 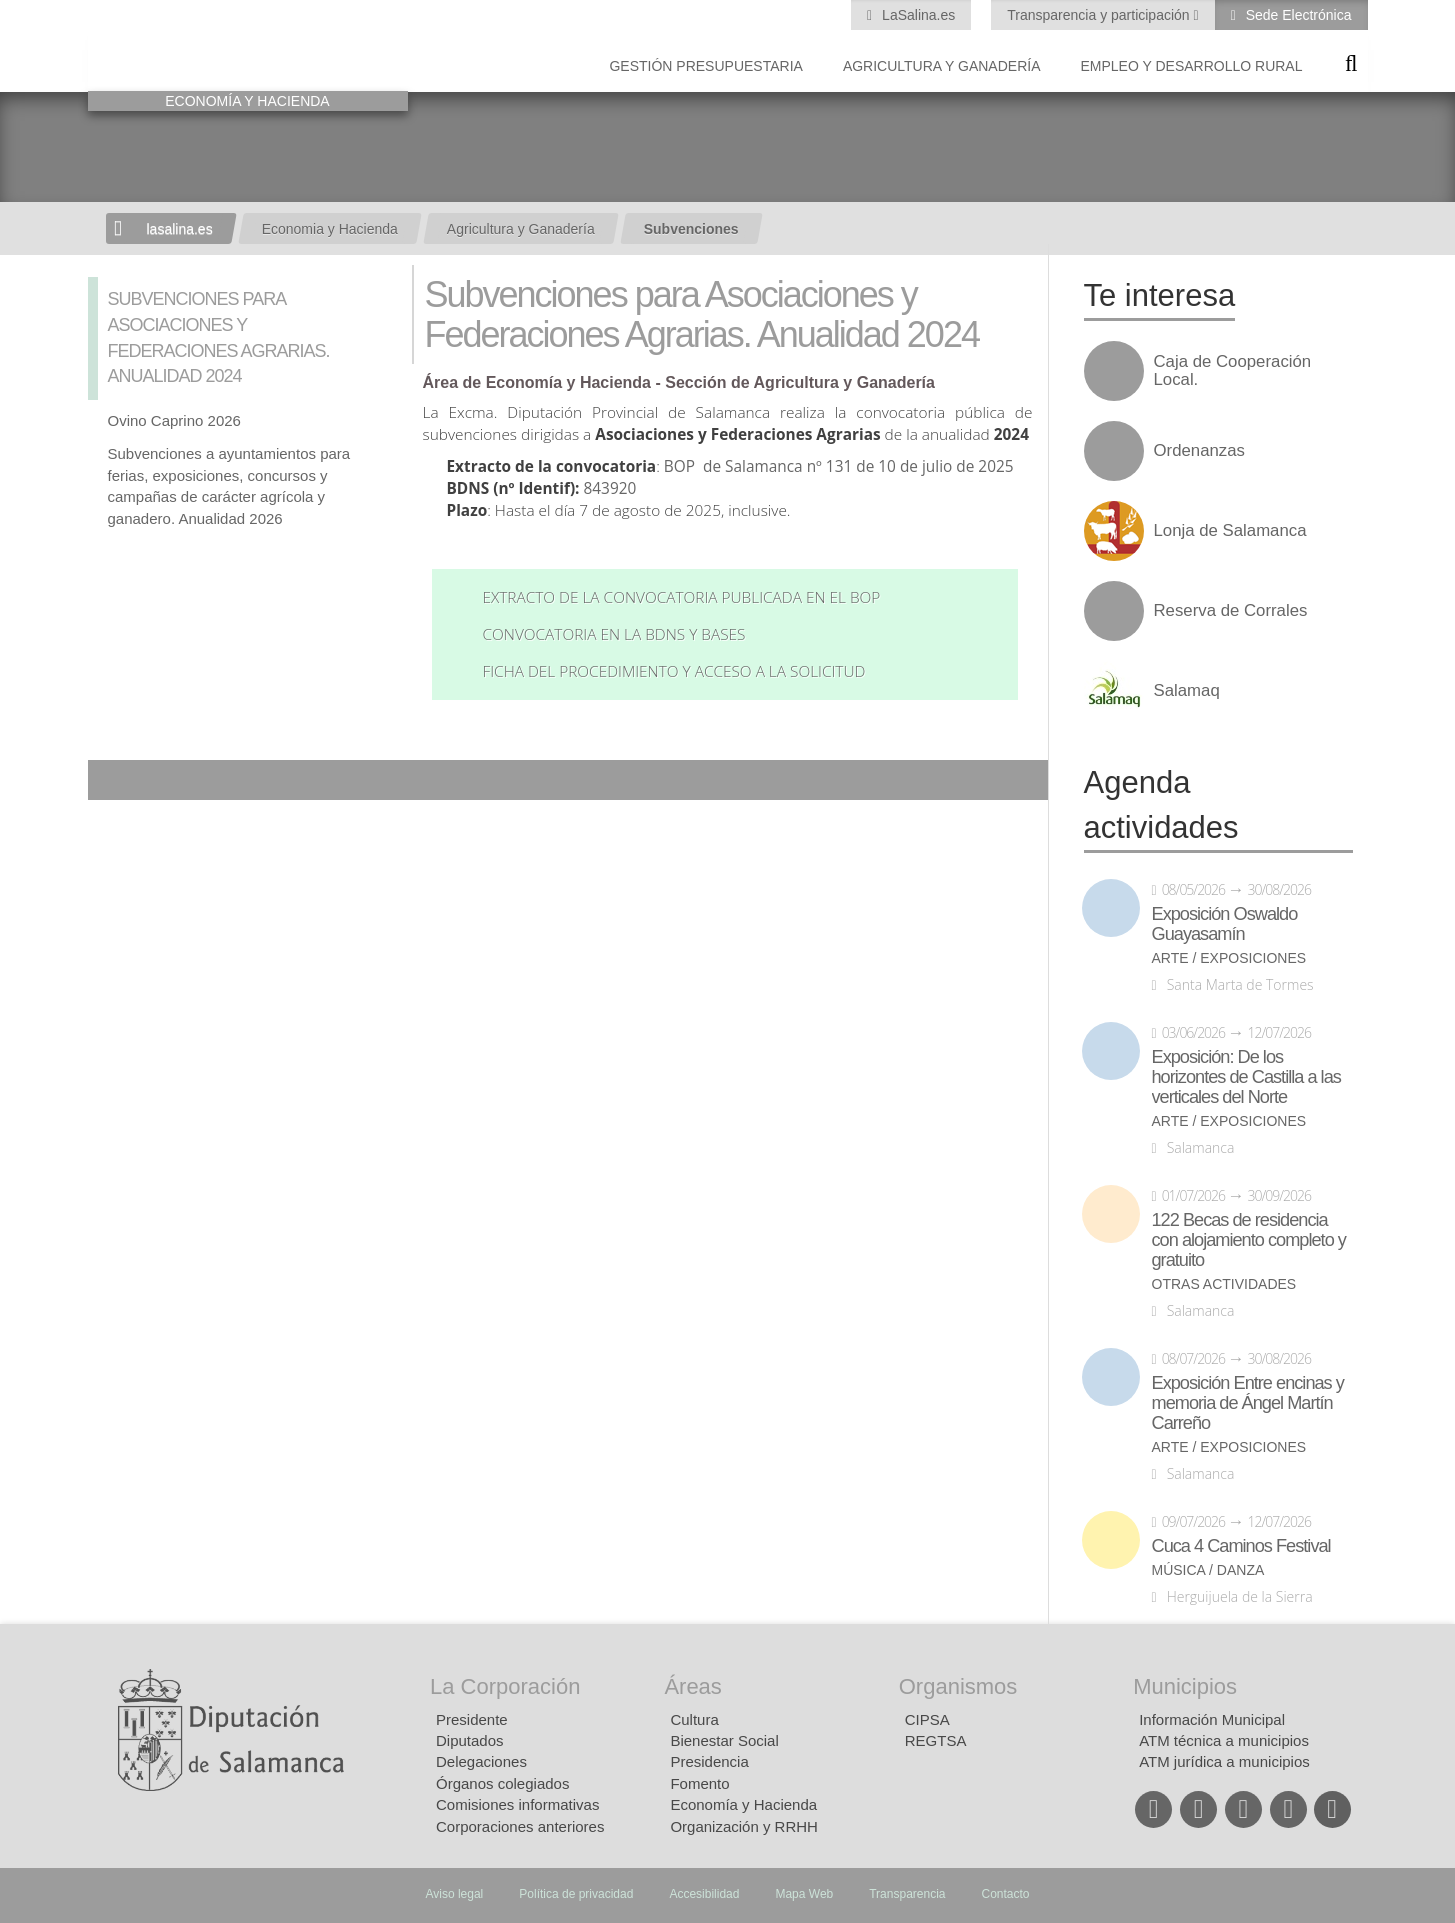 What do you see at coordinates (705, 66) in the screenshot?
I see `Gestión presupuestaria` at bounding box center [705, 66].